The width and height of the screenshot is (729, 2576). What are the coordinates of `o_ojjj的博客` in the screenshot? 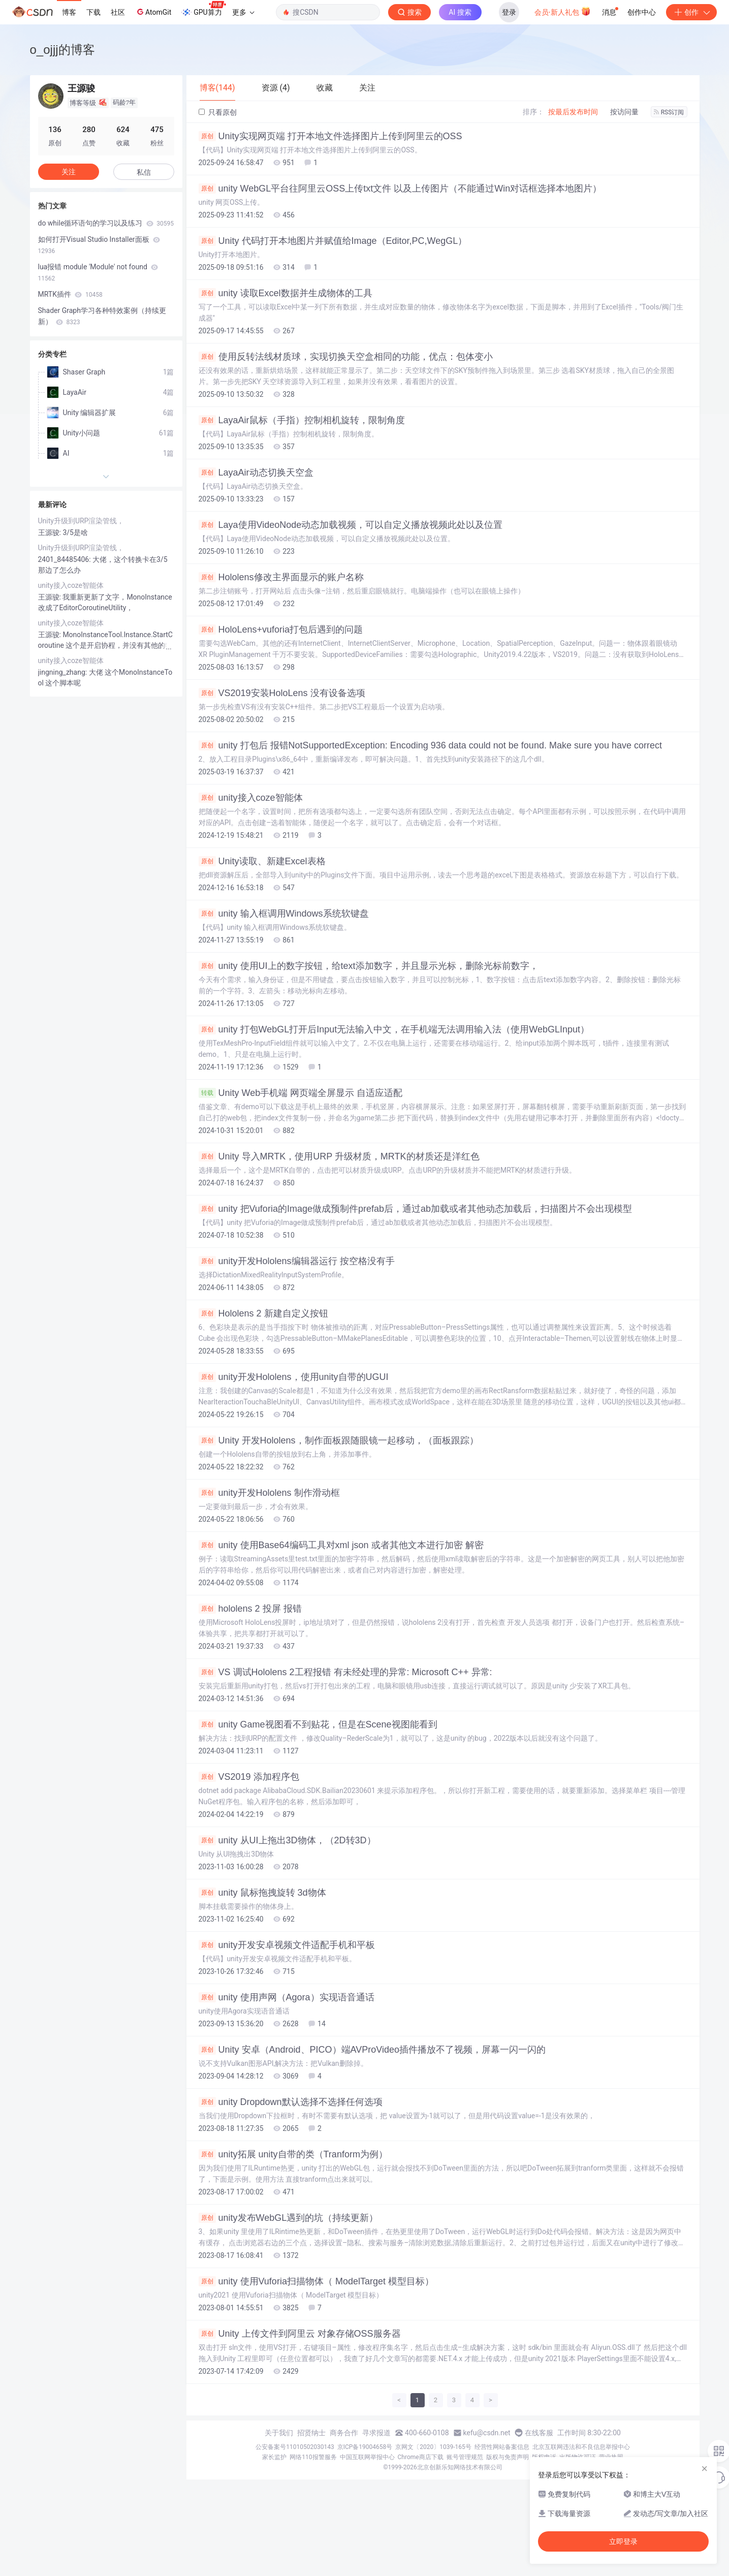 It's located at (62, 49).